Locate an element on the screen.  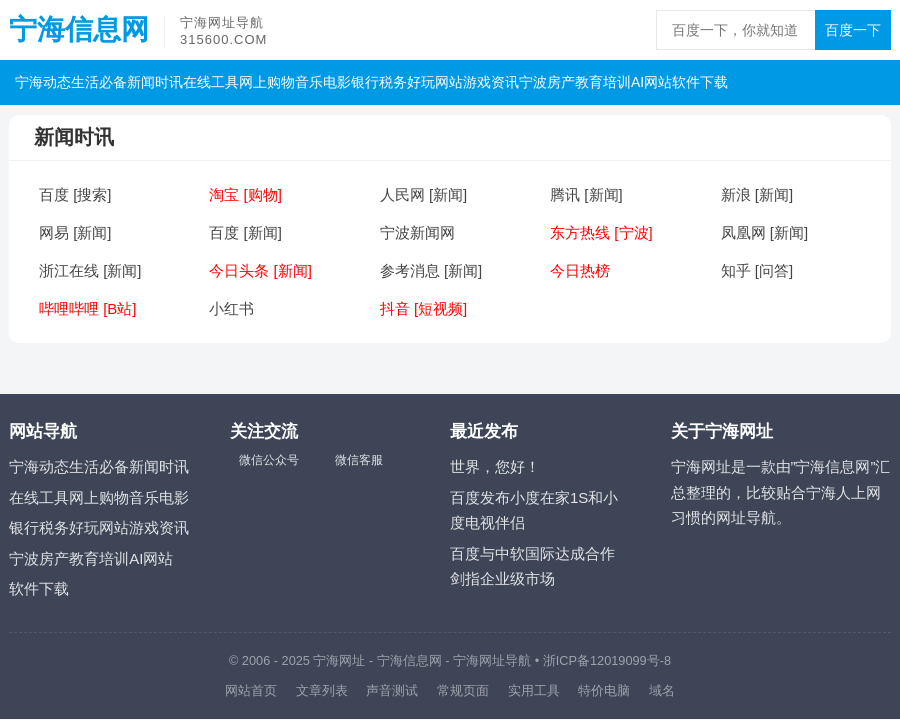
银行税务 is located at coordinates (379, 82).